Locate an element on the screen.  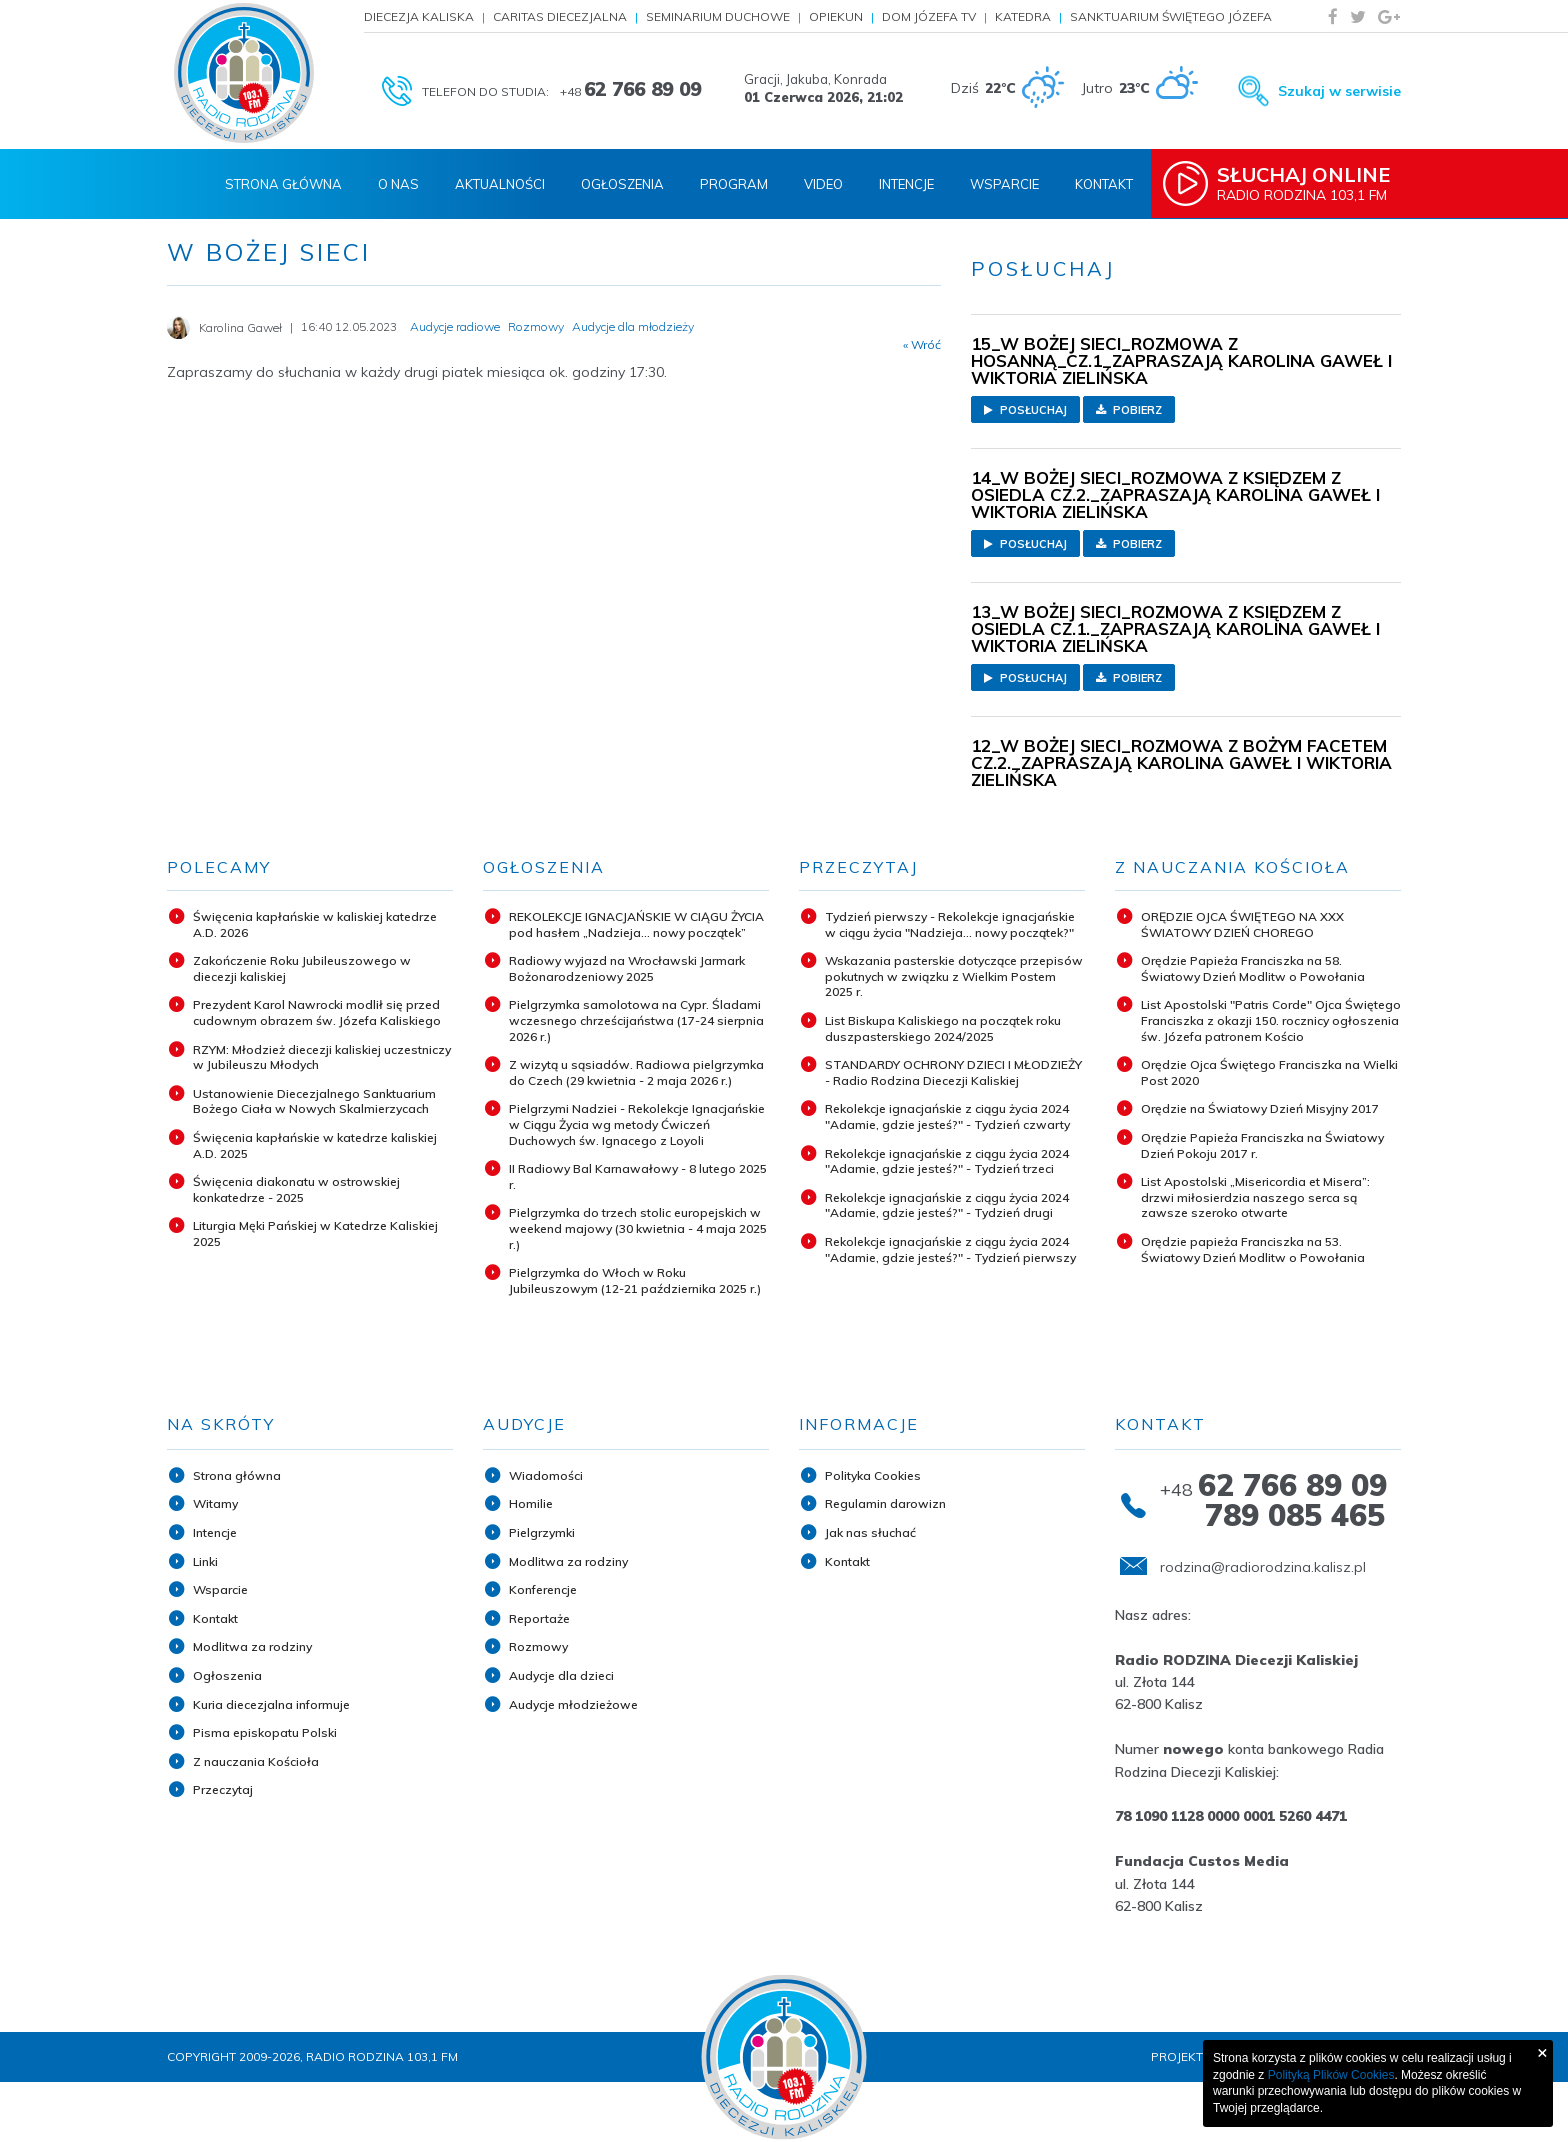
Pobierz is located at coordinates (1129, 410).